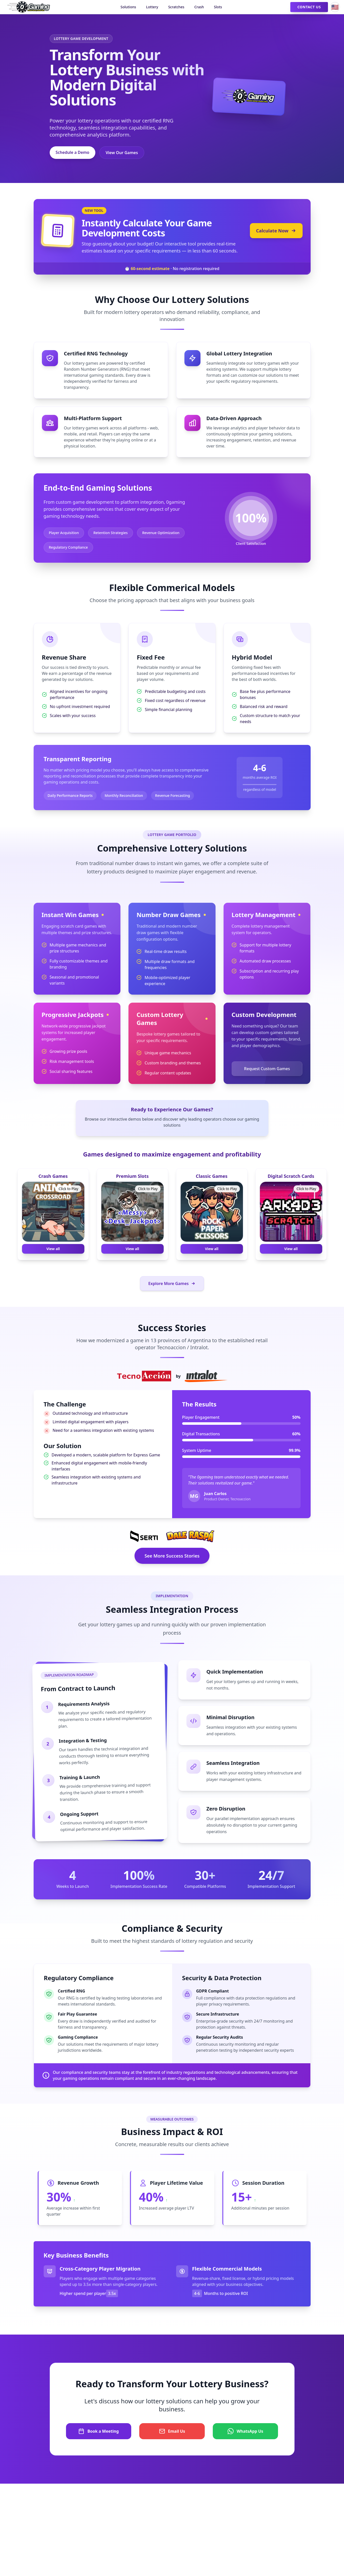 The image size is (344, 2576). I want to click on Request Custom Games, so click(267, 1068).